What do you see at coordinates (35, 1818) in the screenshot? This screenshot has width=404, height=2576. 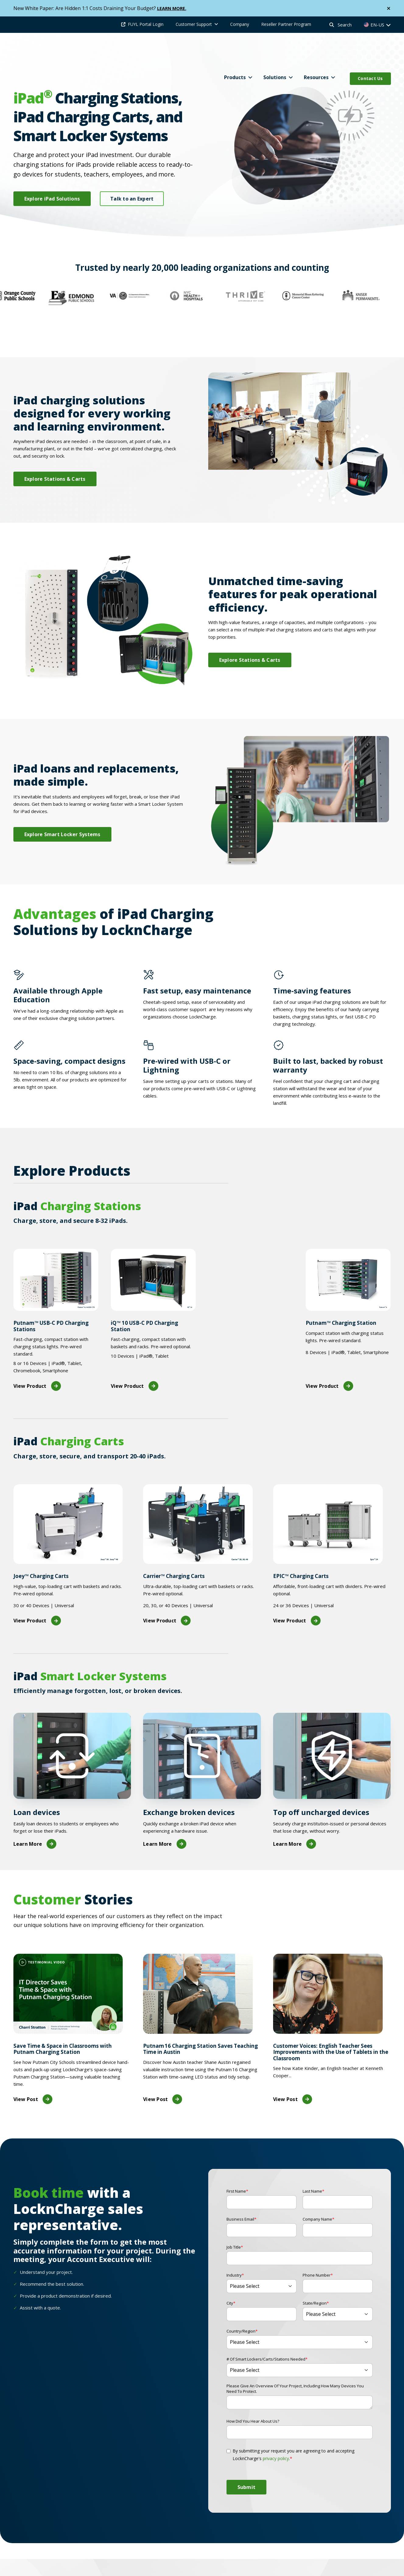 I see `Learn More` at bounding box center [35, 1818].